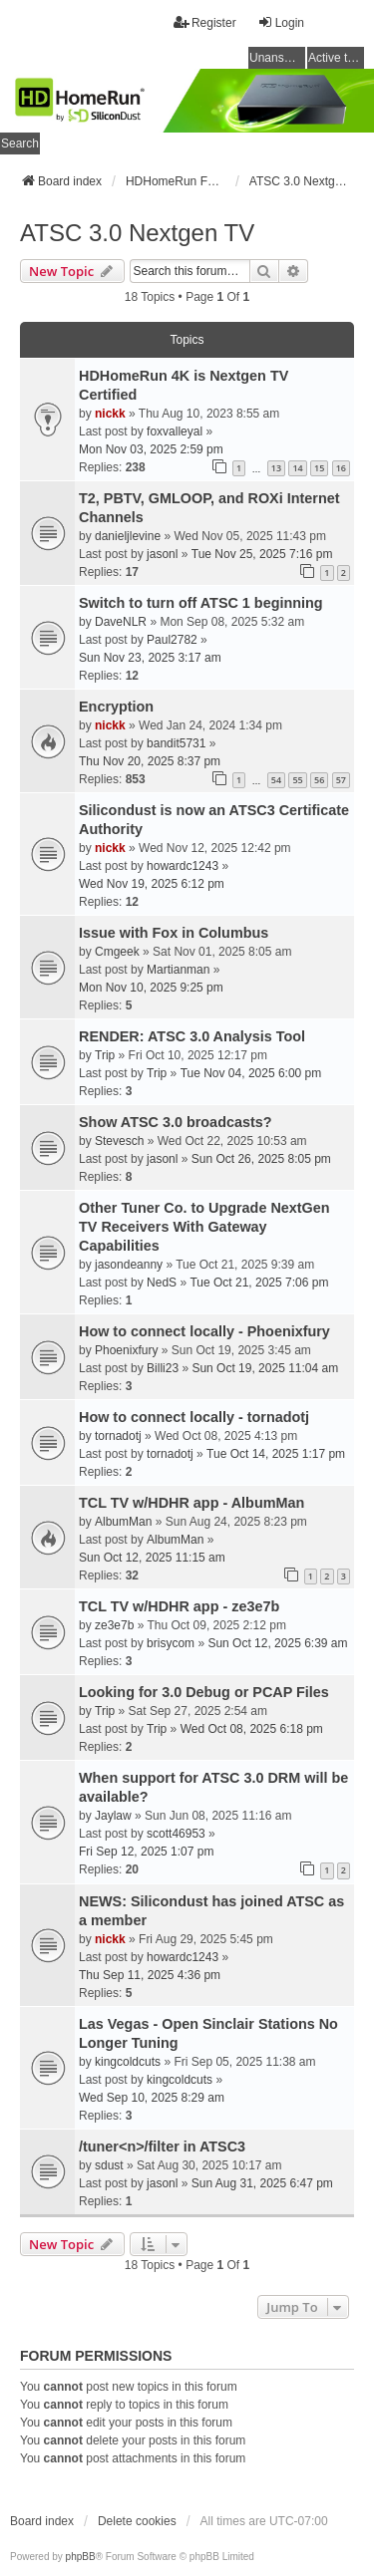 This screenshot has height=2576, width=374. Describe the element at coordinates (201, 603) in the screenshot. I see `Switch to turn off ATSC 1 beginning` at that location.